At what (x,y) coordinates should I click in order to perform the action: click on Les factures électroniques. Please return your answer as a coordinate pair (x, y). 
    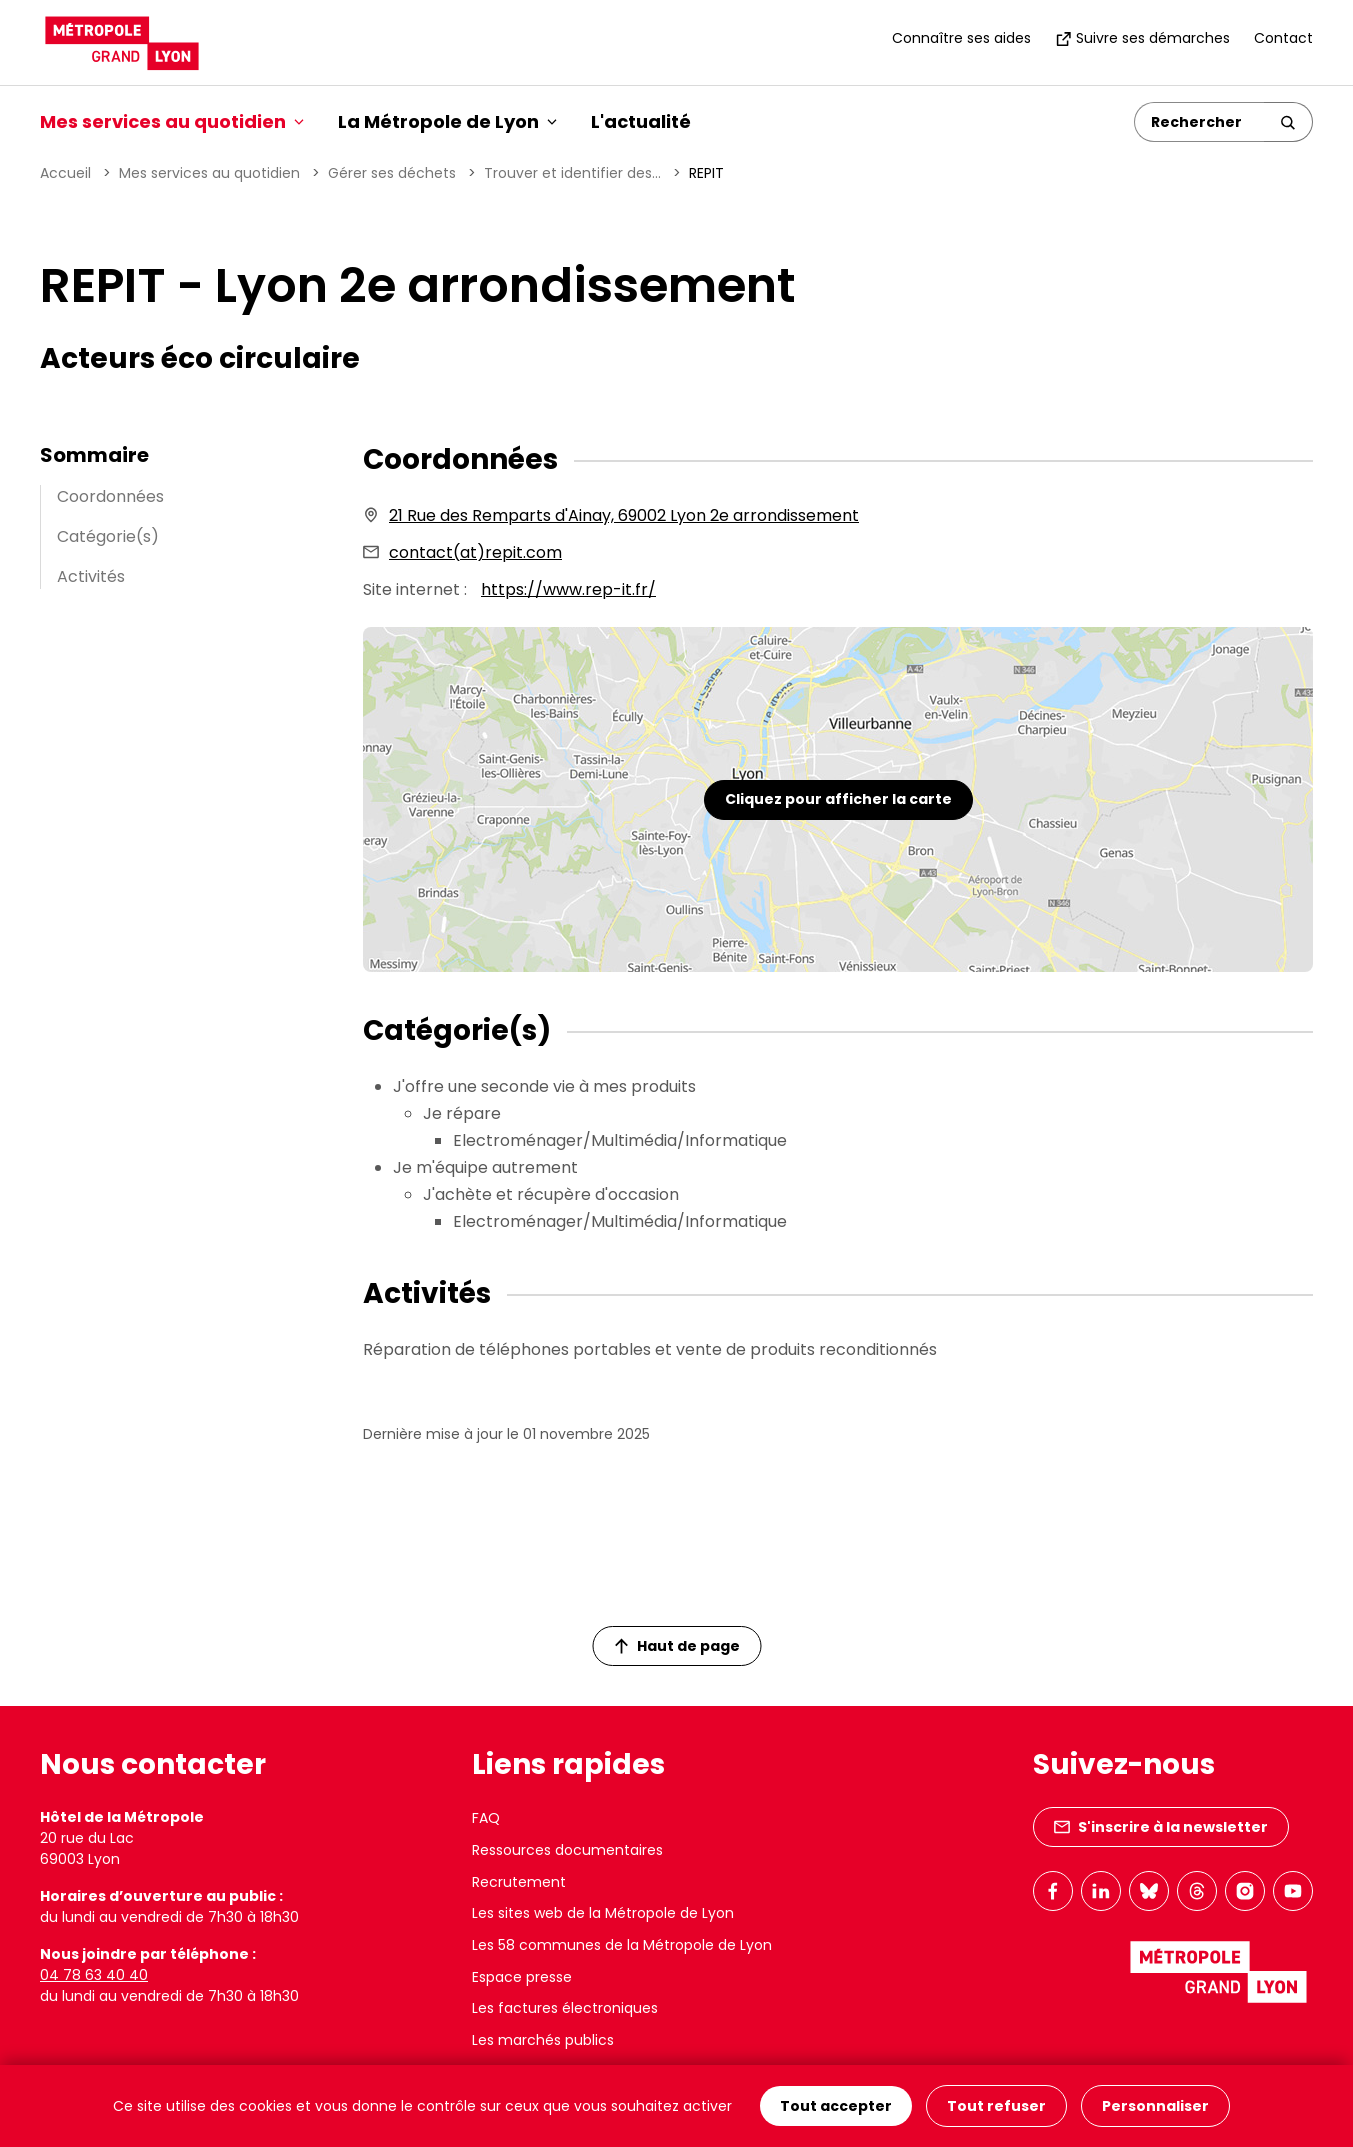
    Looking at the image, I should click on (565, 2008).